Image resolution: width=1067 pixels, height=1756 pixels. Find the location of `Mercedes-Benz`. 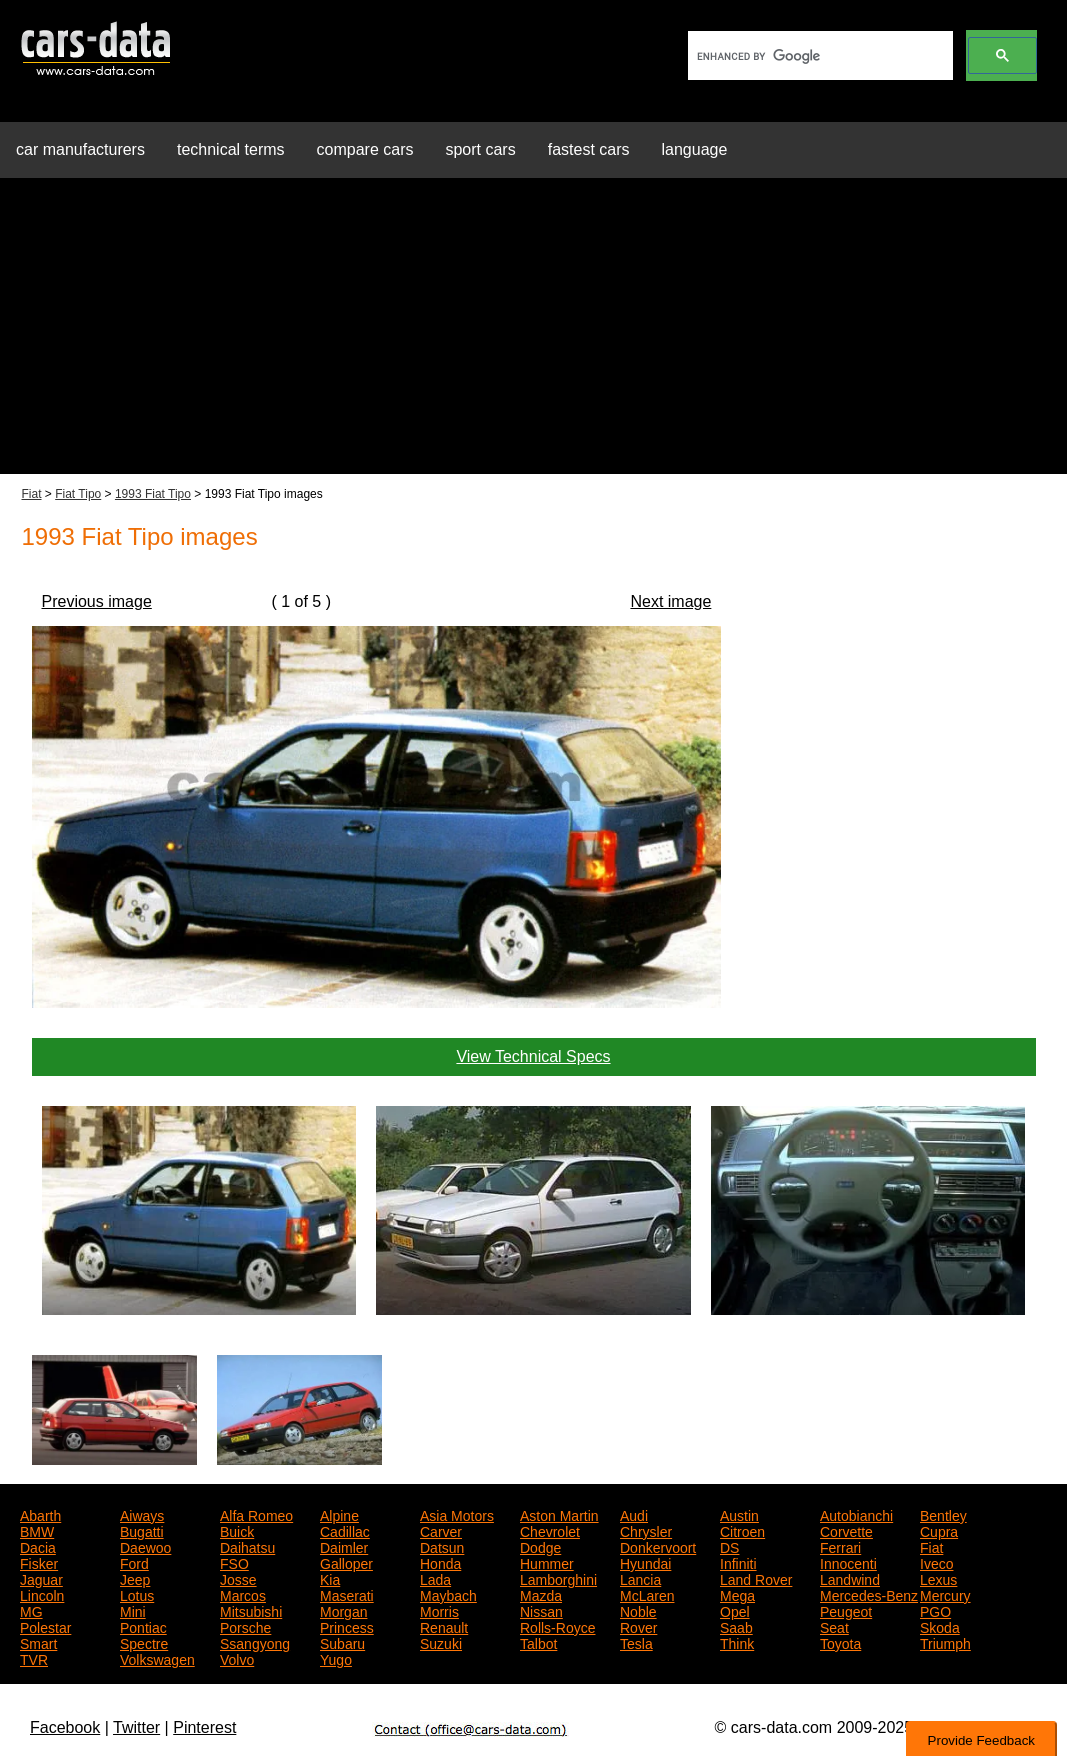

Mercedes-Benz is located at coordinates (869, 1594).